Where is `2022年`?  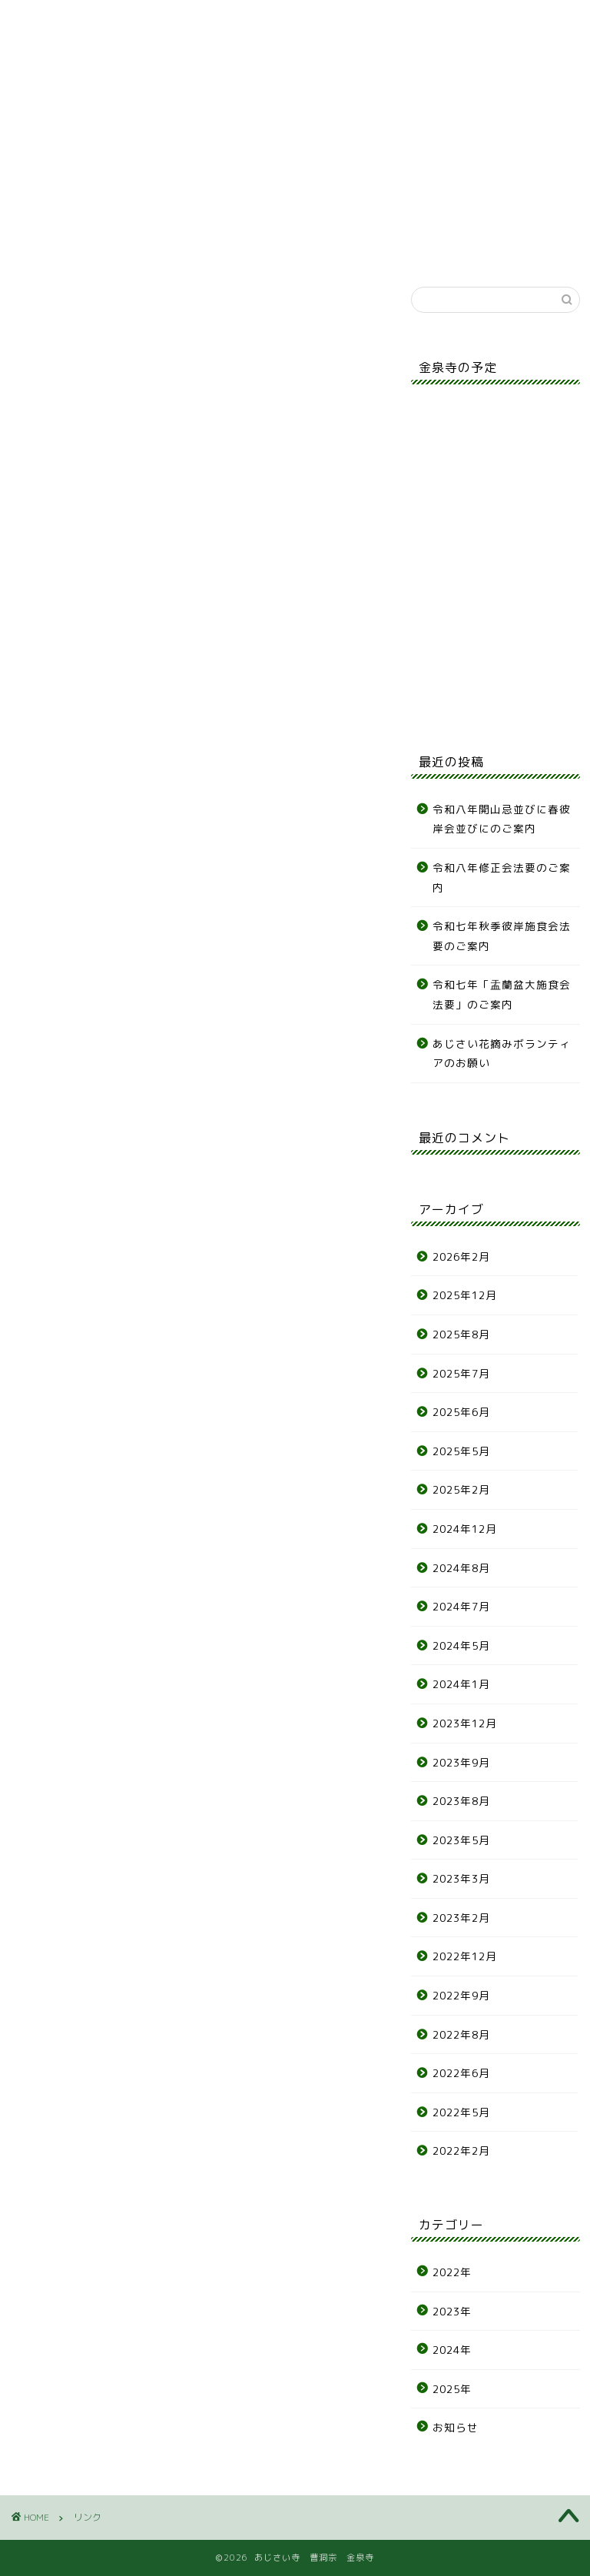
2022年 is located at coordinates (452, 2272).